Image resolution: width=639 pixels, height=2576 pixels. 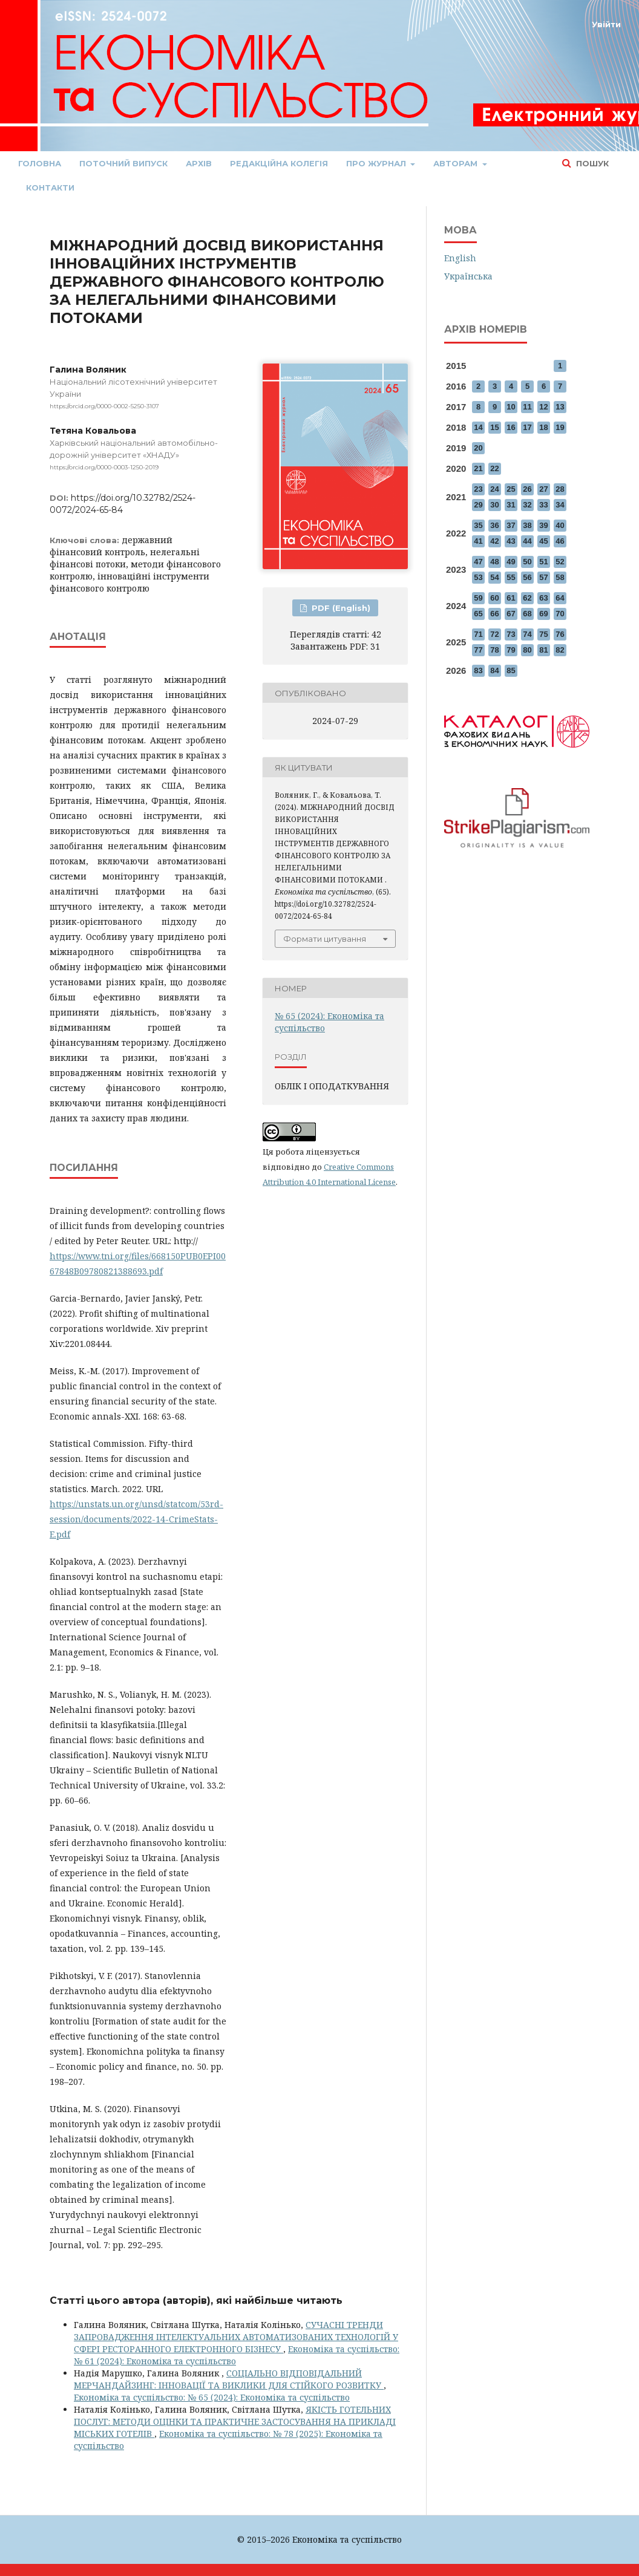 I want to click on 76, so click(x=559, y=634).